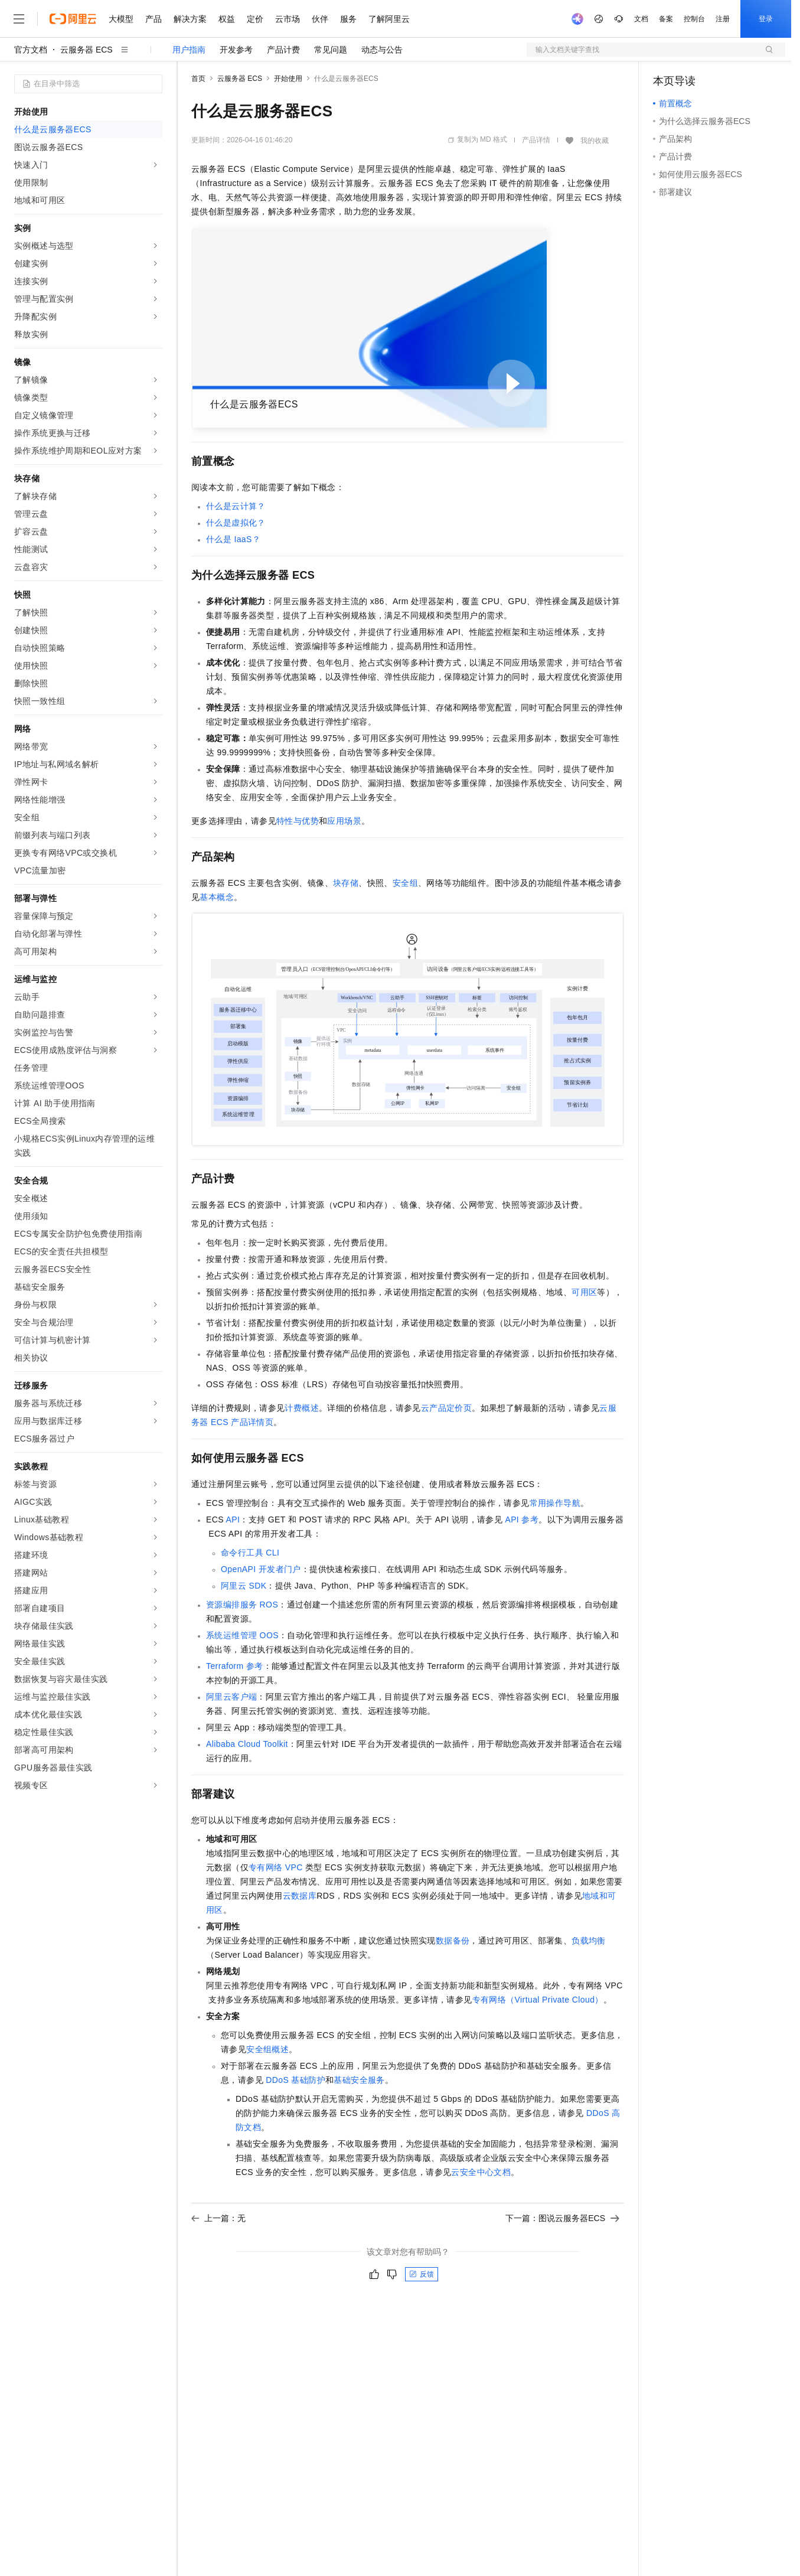 The height and width of the screenshot is (2576, 800). What do you see at coordinates (536, 140) in the screenshot?
I see `产品详情` at bounding box center [536, 140].